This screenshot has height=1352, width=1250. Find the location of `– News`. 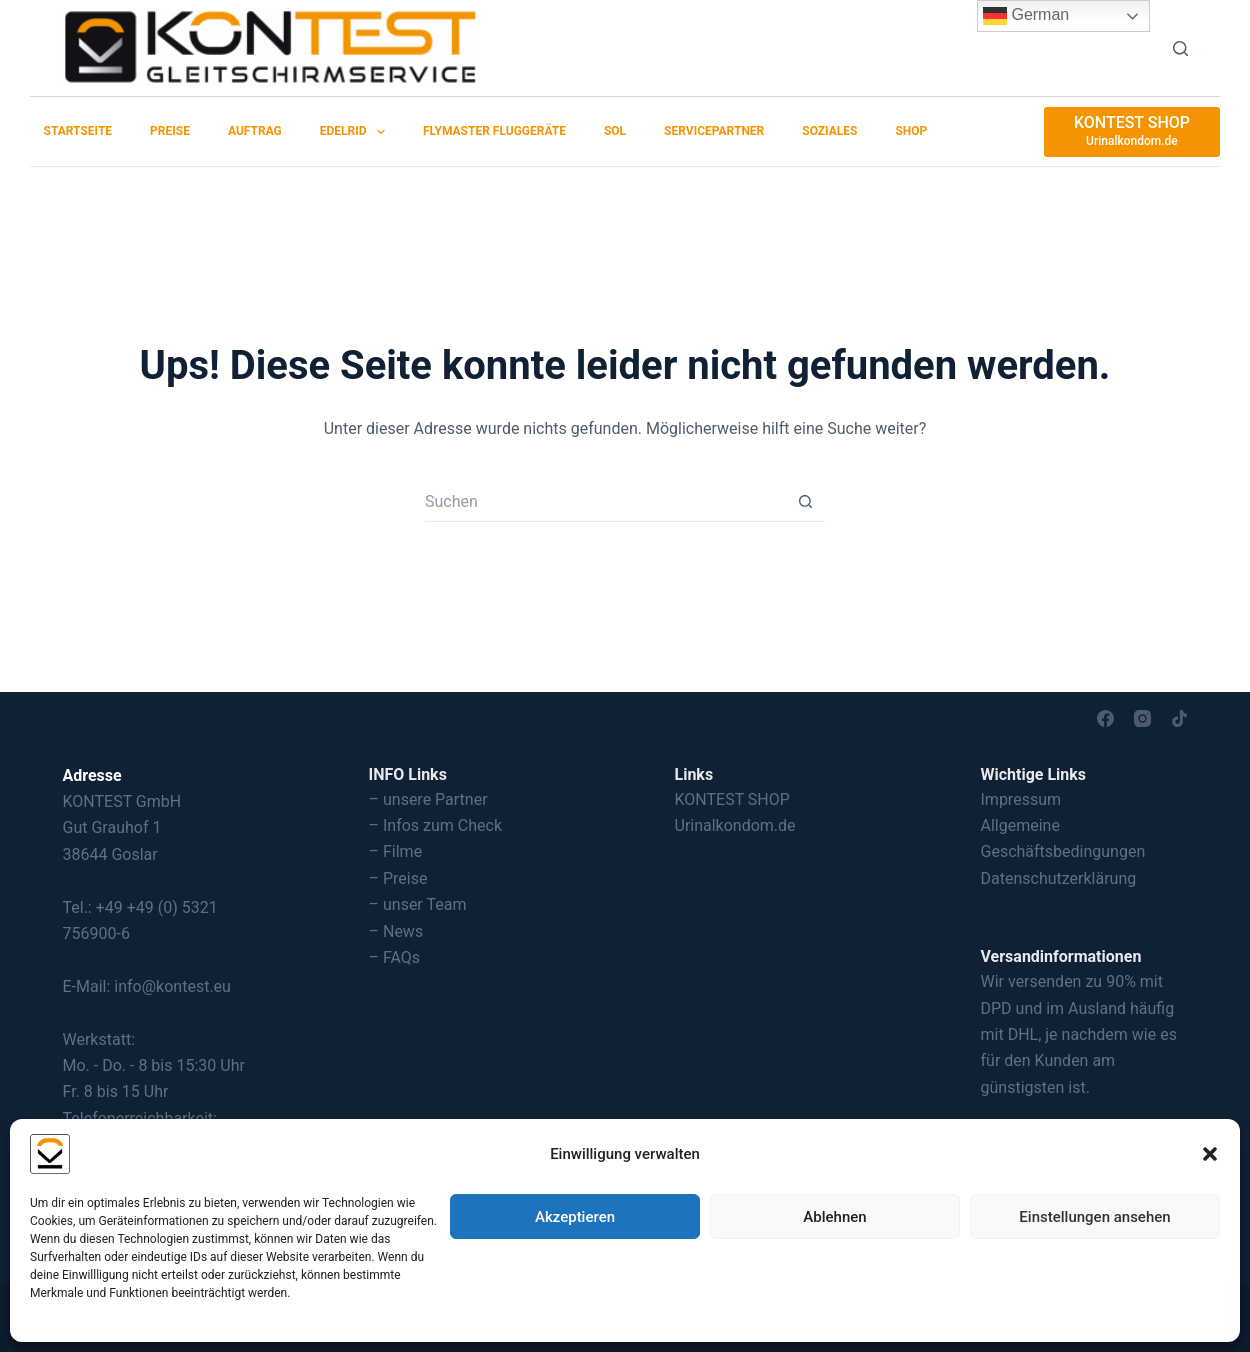

– News is located at coordinates (396, 931).